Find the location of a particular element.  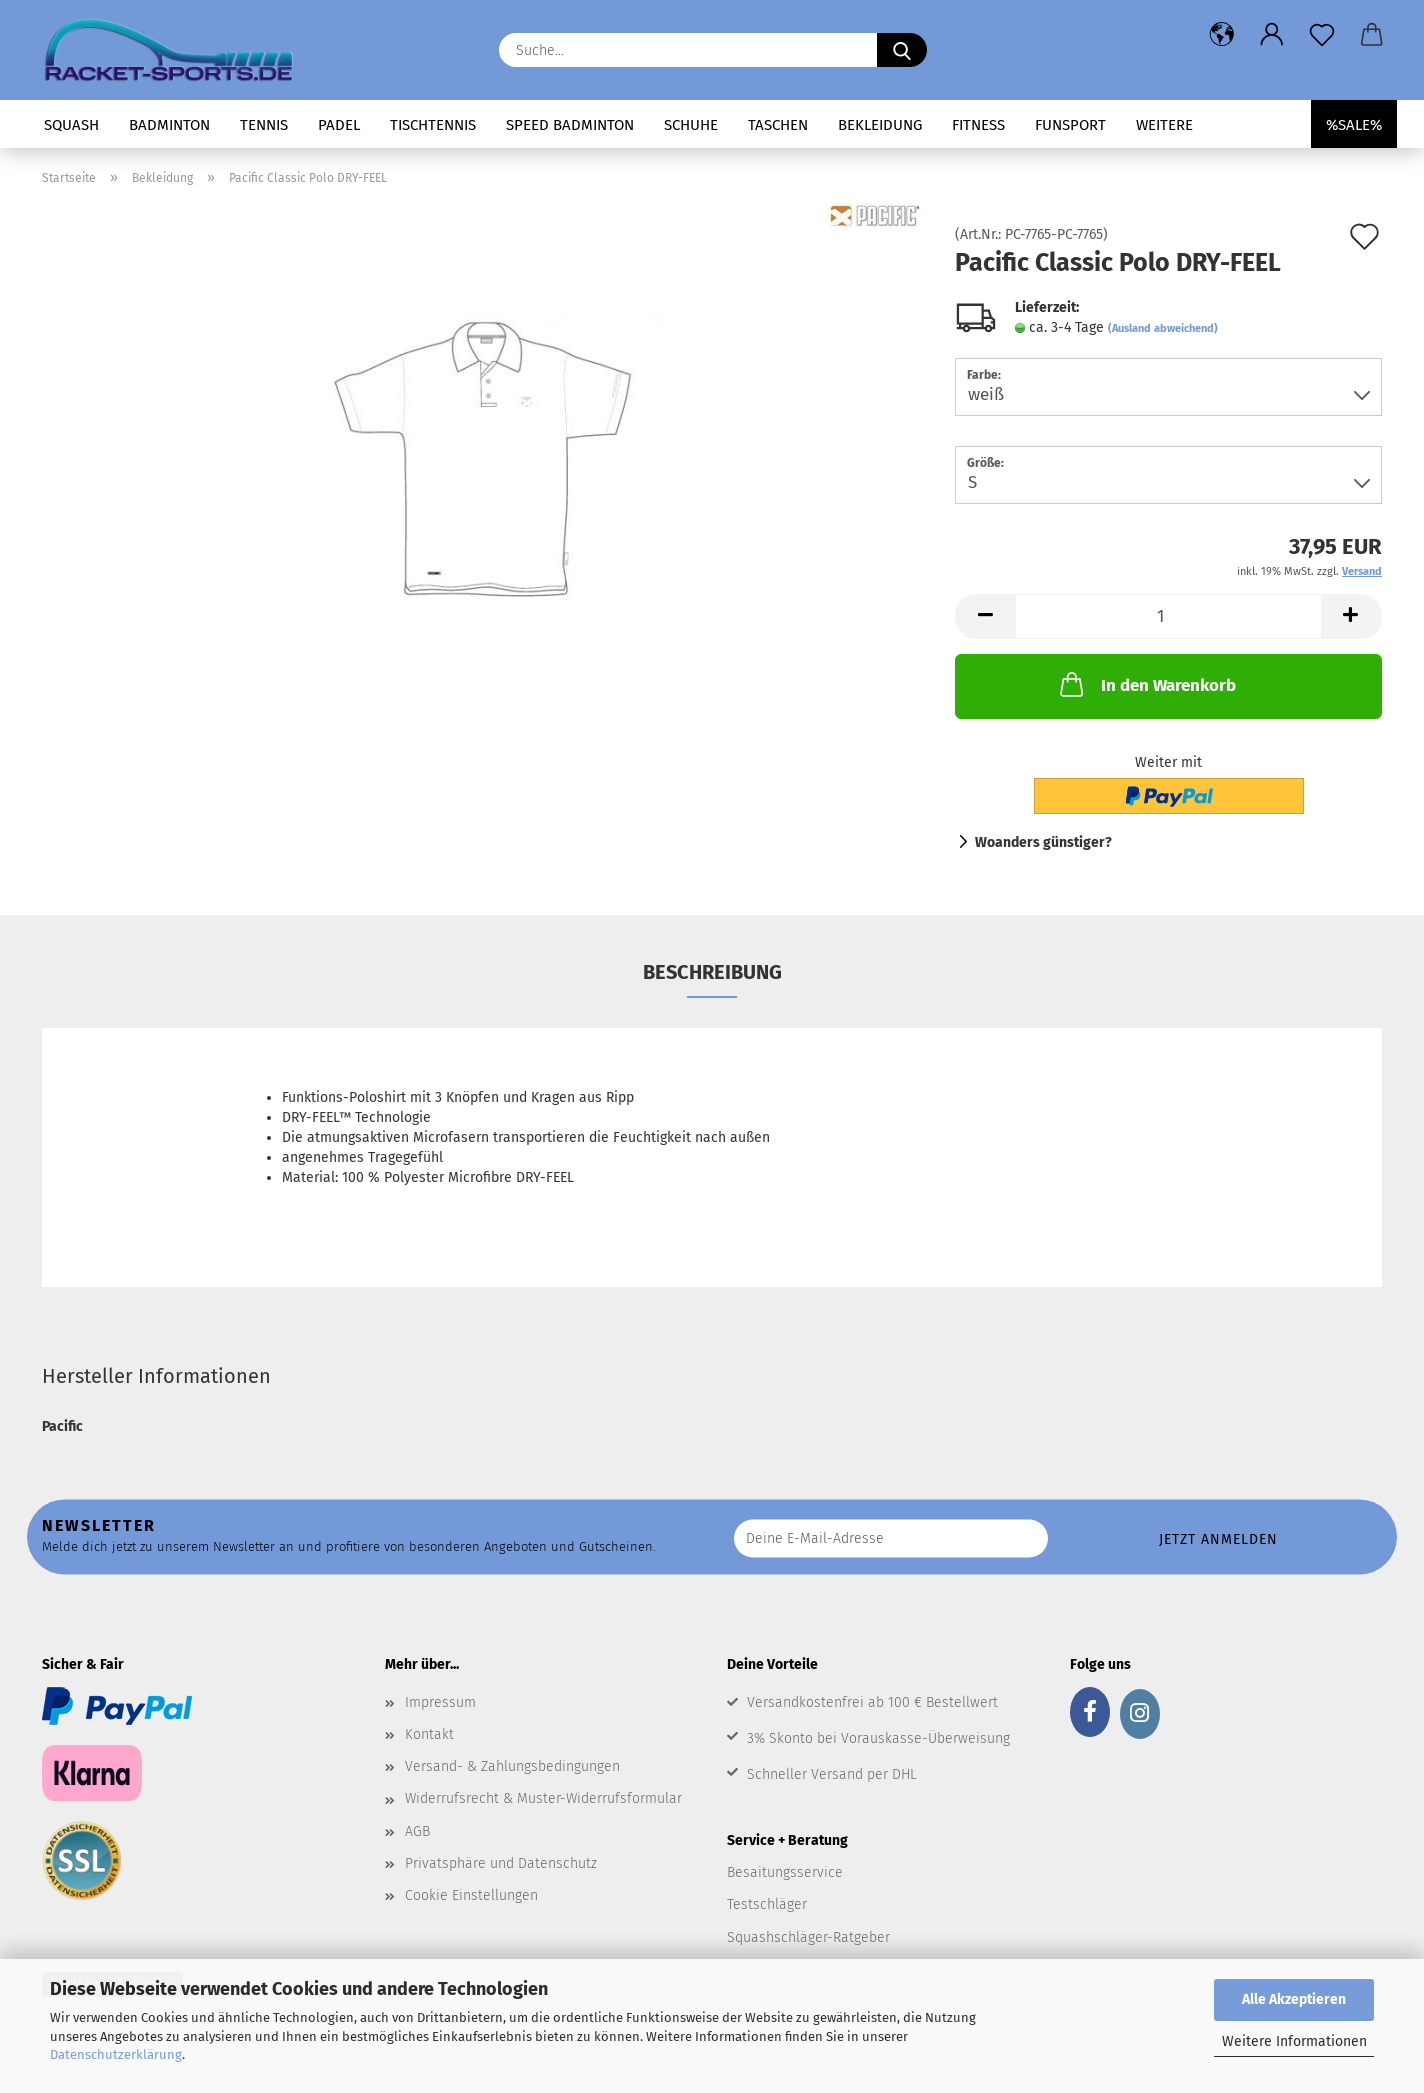

(Ausland abweichend) is located at coordinates (1163, 328).